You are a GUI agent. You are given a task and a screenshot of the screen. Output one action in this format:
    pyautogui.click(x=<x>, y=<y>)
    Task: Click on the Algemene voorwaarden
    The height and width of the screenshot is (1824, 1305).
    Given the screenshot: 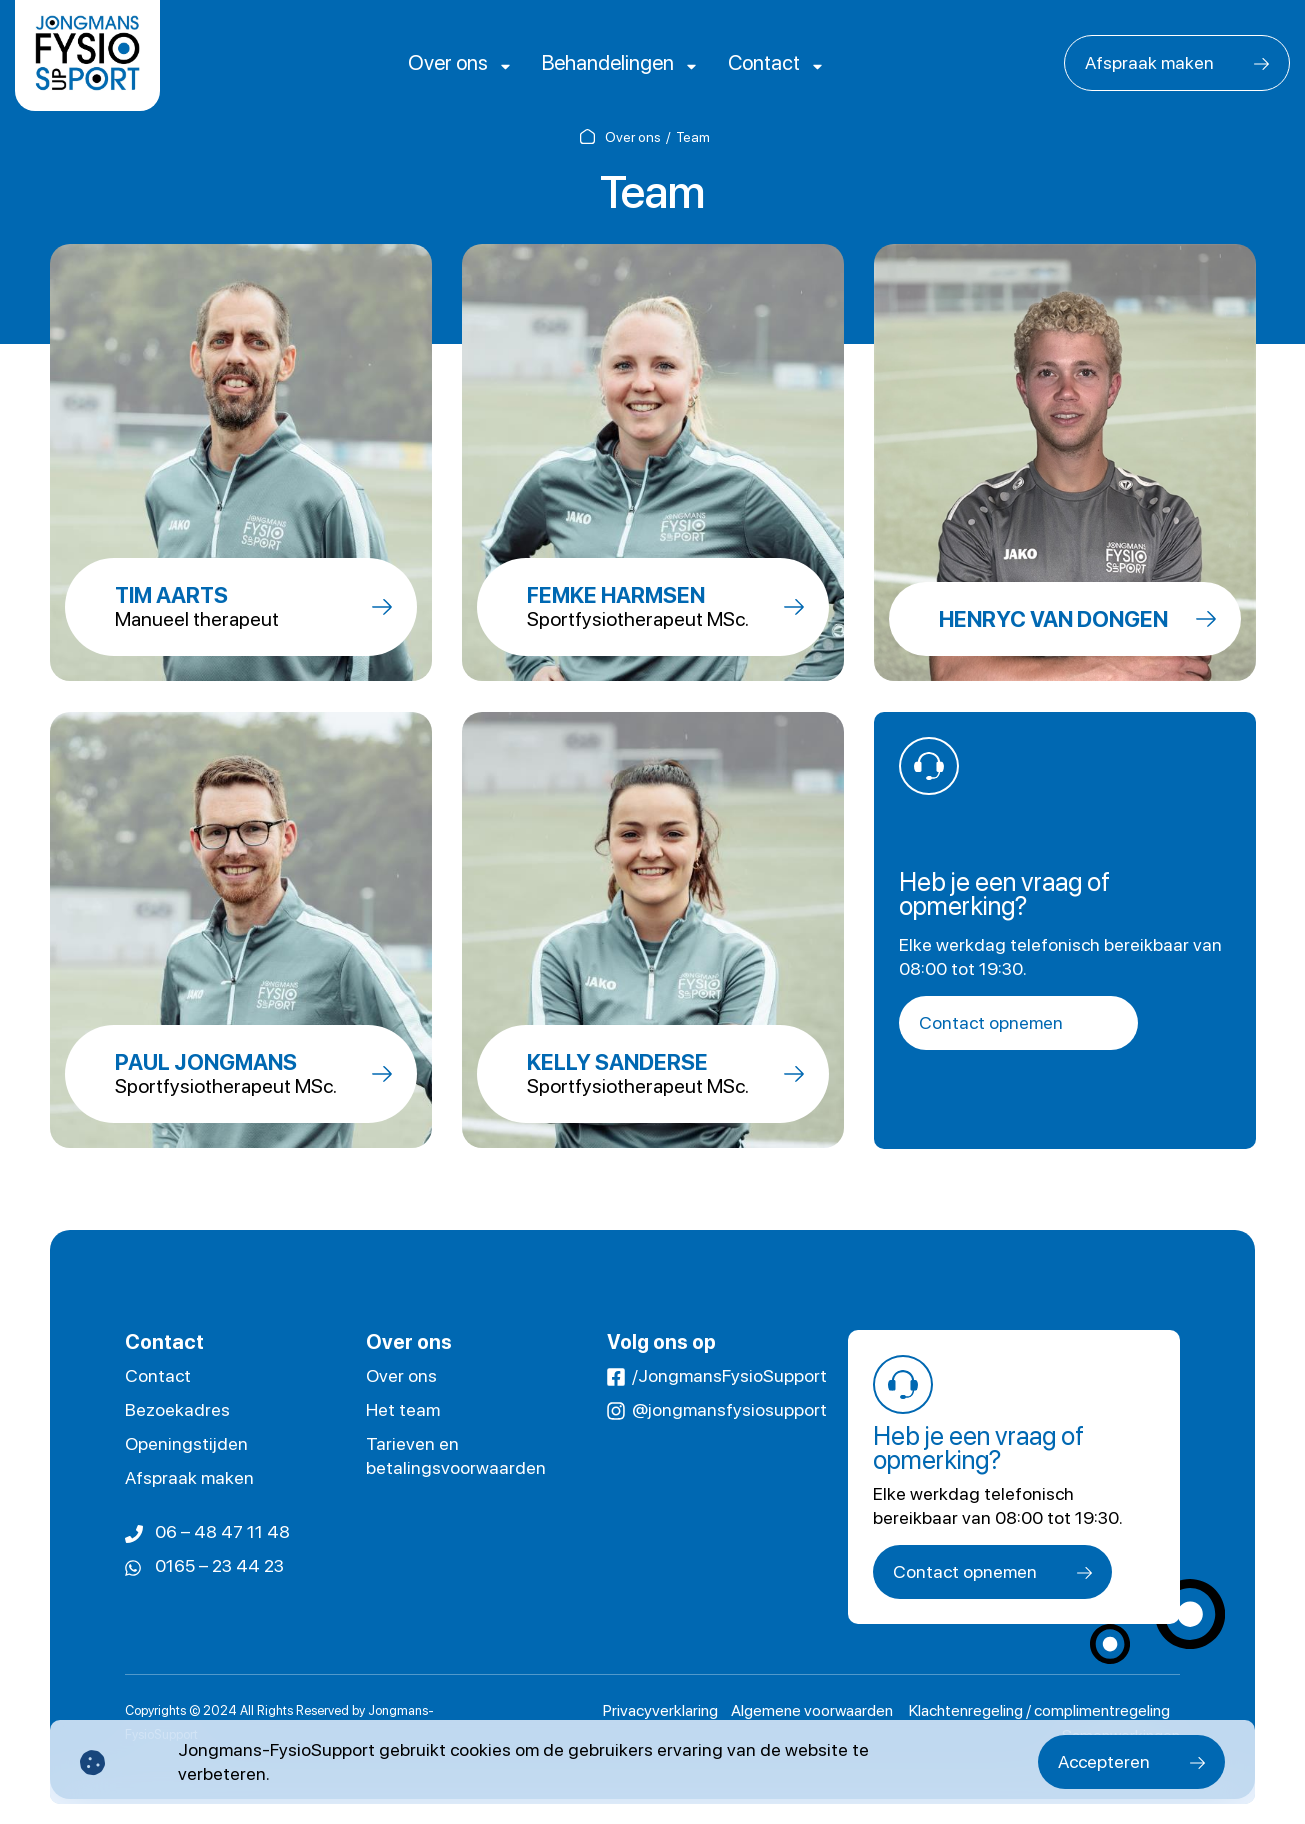 What is the action you would take?
    pyautogui.click(x=813, y=1710)
    